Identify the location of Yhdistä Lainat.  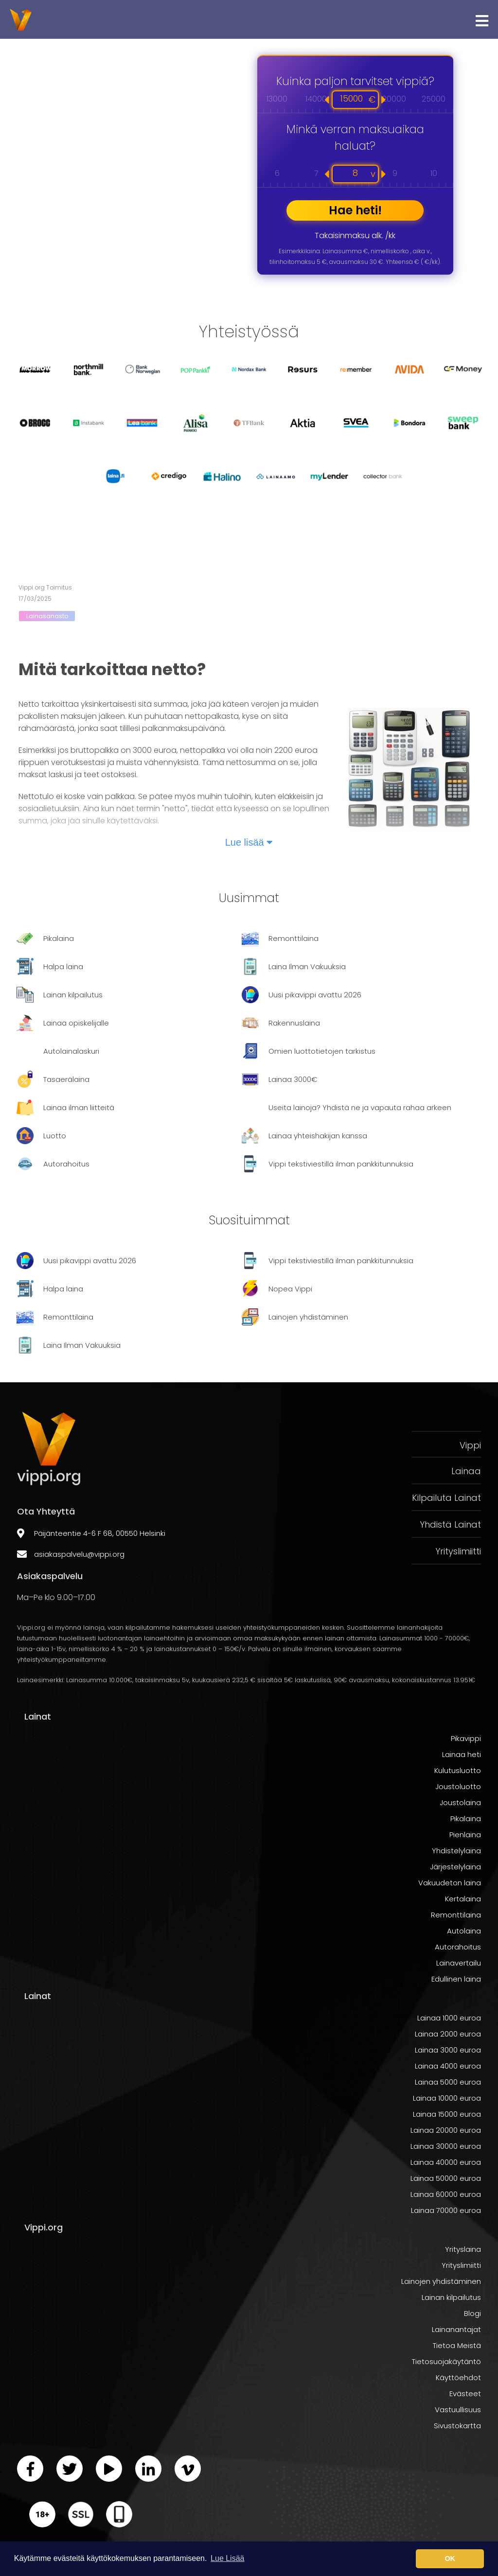
(450, 1524).